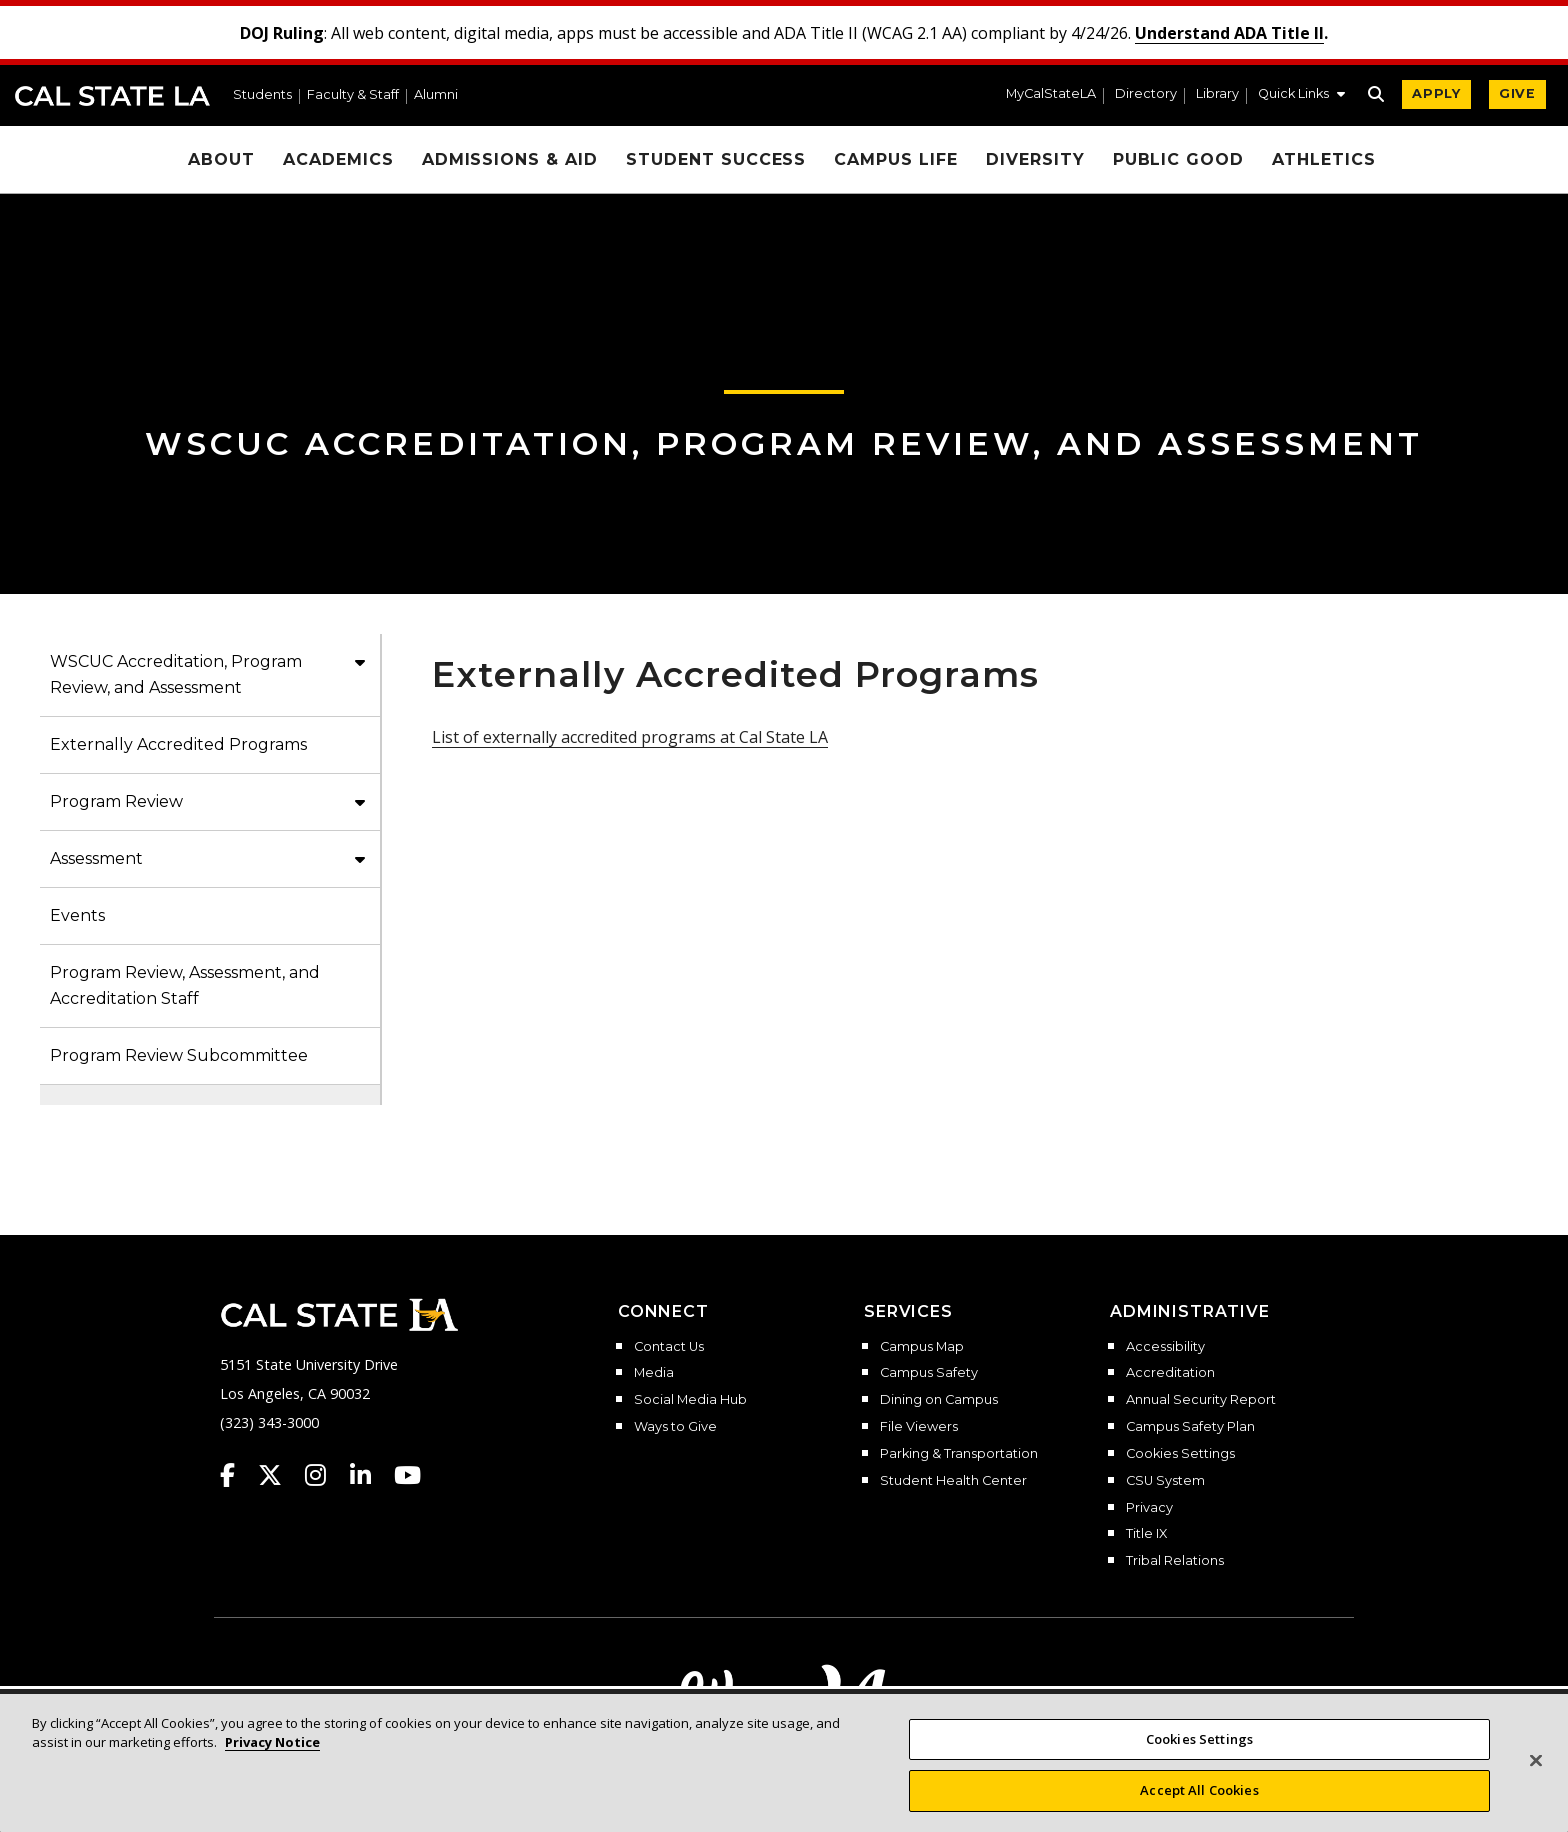  Describe the element at coordinates (929, 1373) in the screenshot. I see `Campus Safety` at that location.